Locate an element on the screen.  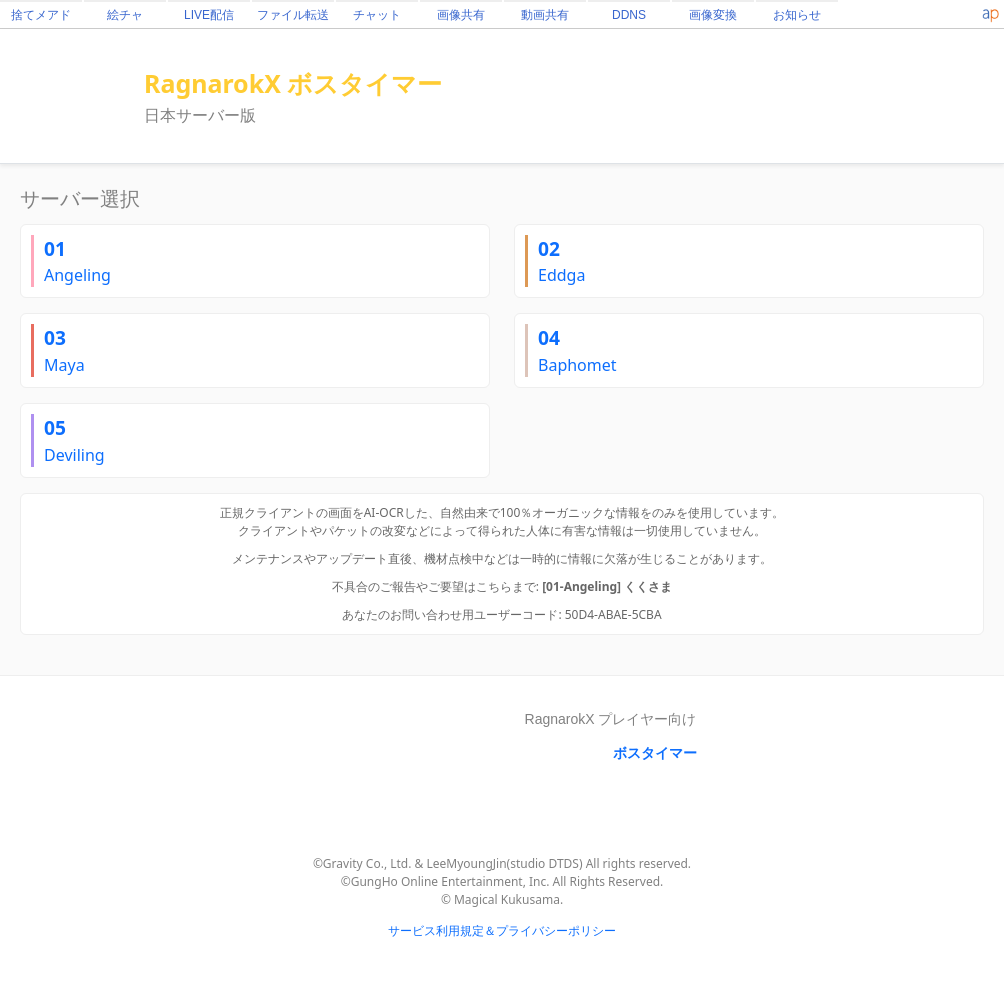
DDNS is located at coordinates (629, 15).